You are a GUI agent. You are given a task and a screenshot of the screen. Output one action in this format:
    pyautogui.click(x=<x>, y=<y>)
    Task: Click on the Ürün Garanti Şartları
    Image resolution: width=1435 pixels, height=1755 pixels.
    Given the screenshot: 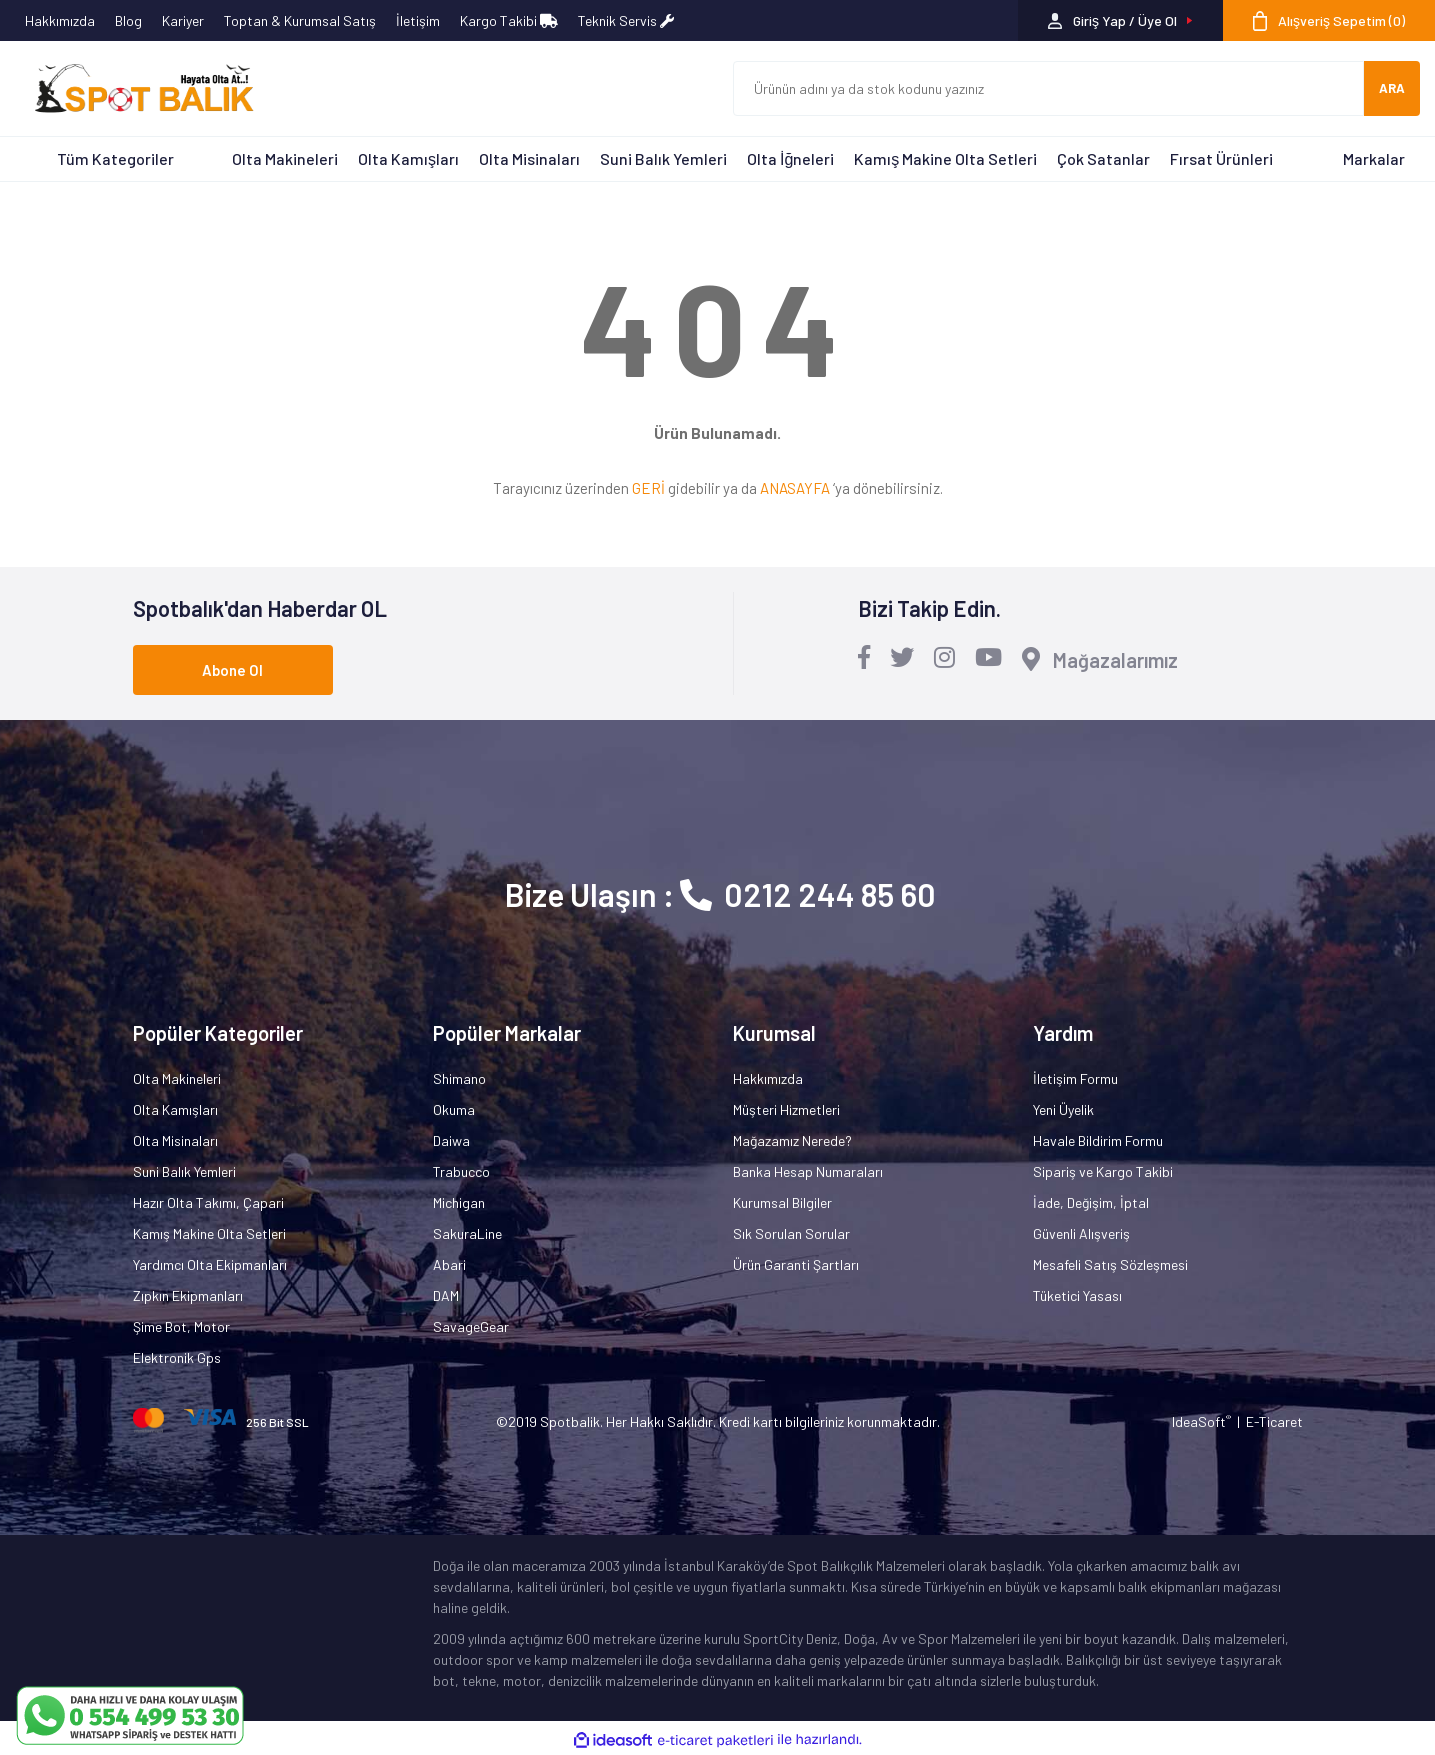 What is the action you would take?
    pyautogui.click(x=796, y=1264)
    